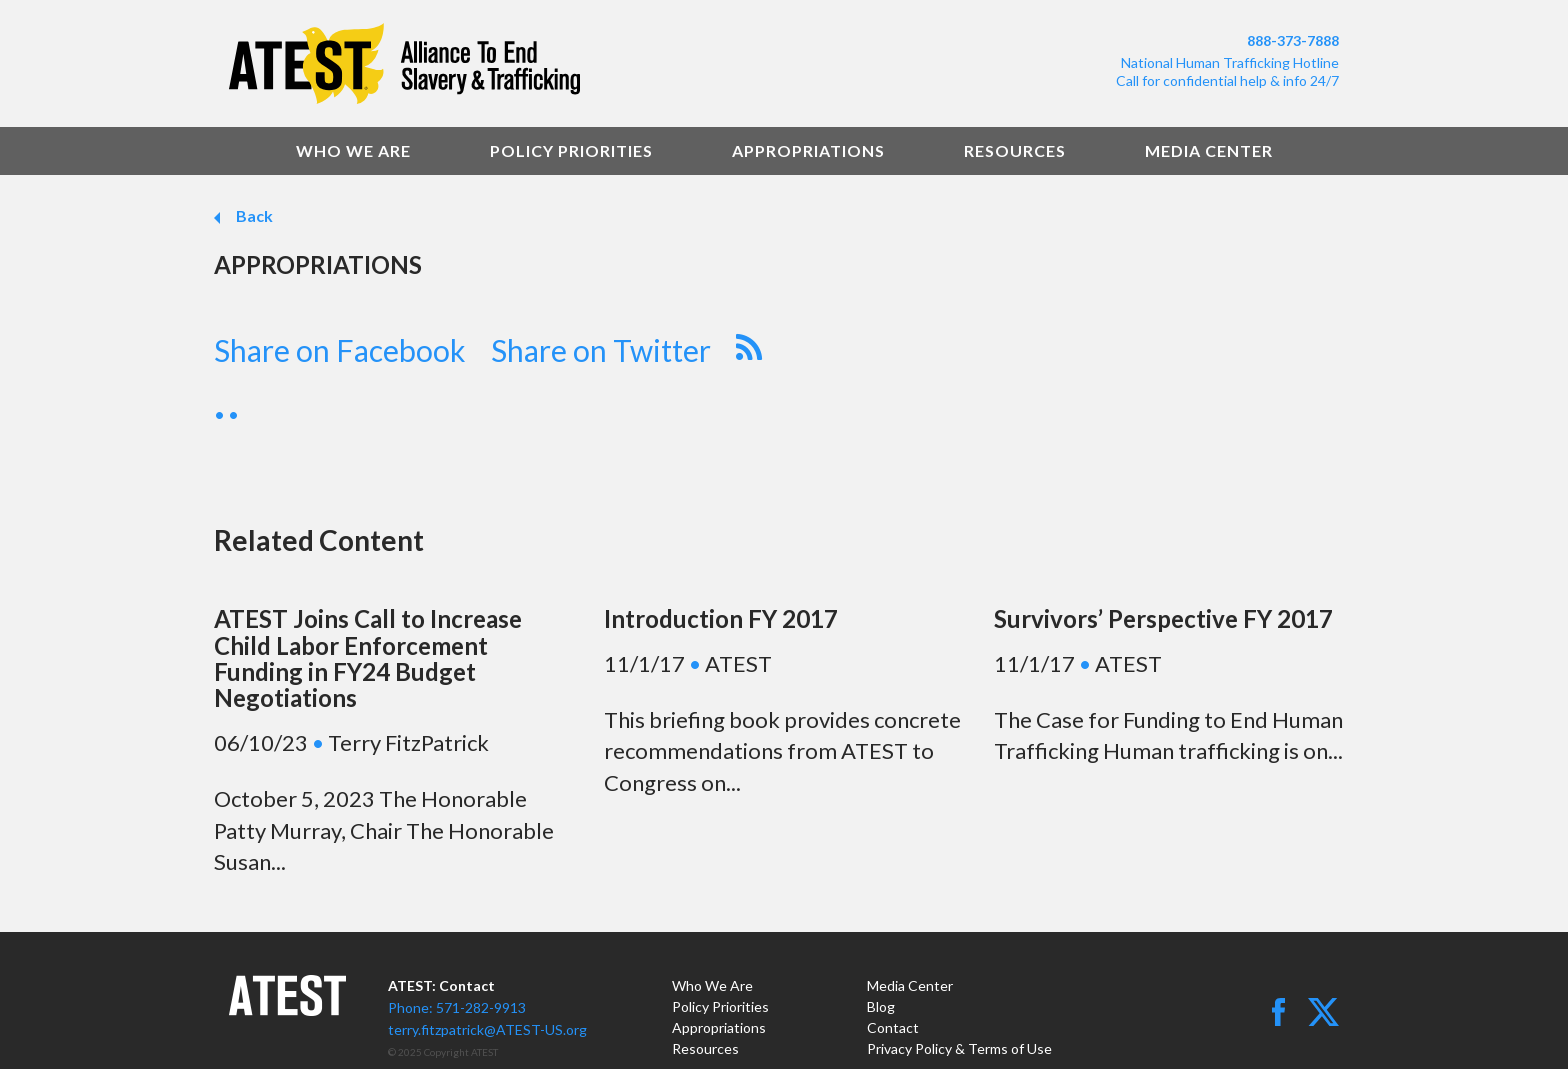  I want to click on Introduction FY 2017, so click(721, 618).